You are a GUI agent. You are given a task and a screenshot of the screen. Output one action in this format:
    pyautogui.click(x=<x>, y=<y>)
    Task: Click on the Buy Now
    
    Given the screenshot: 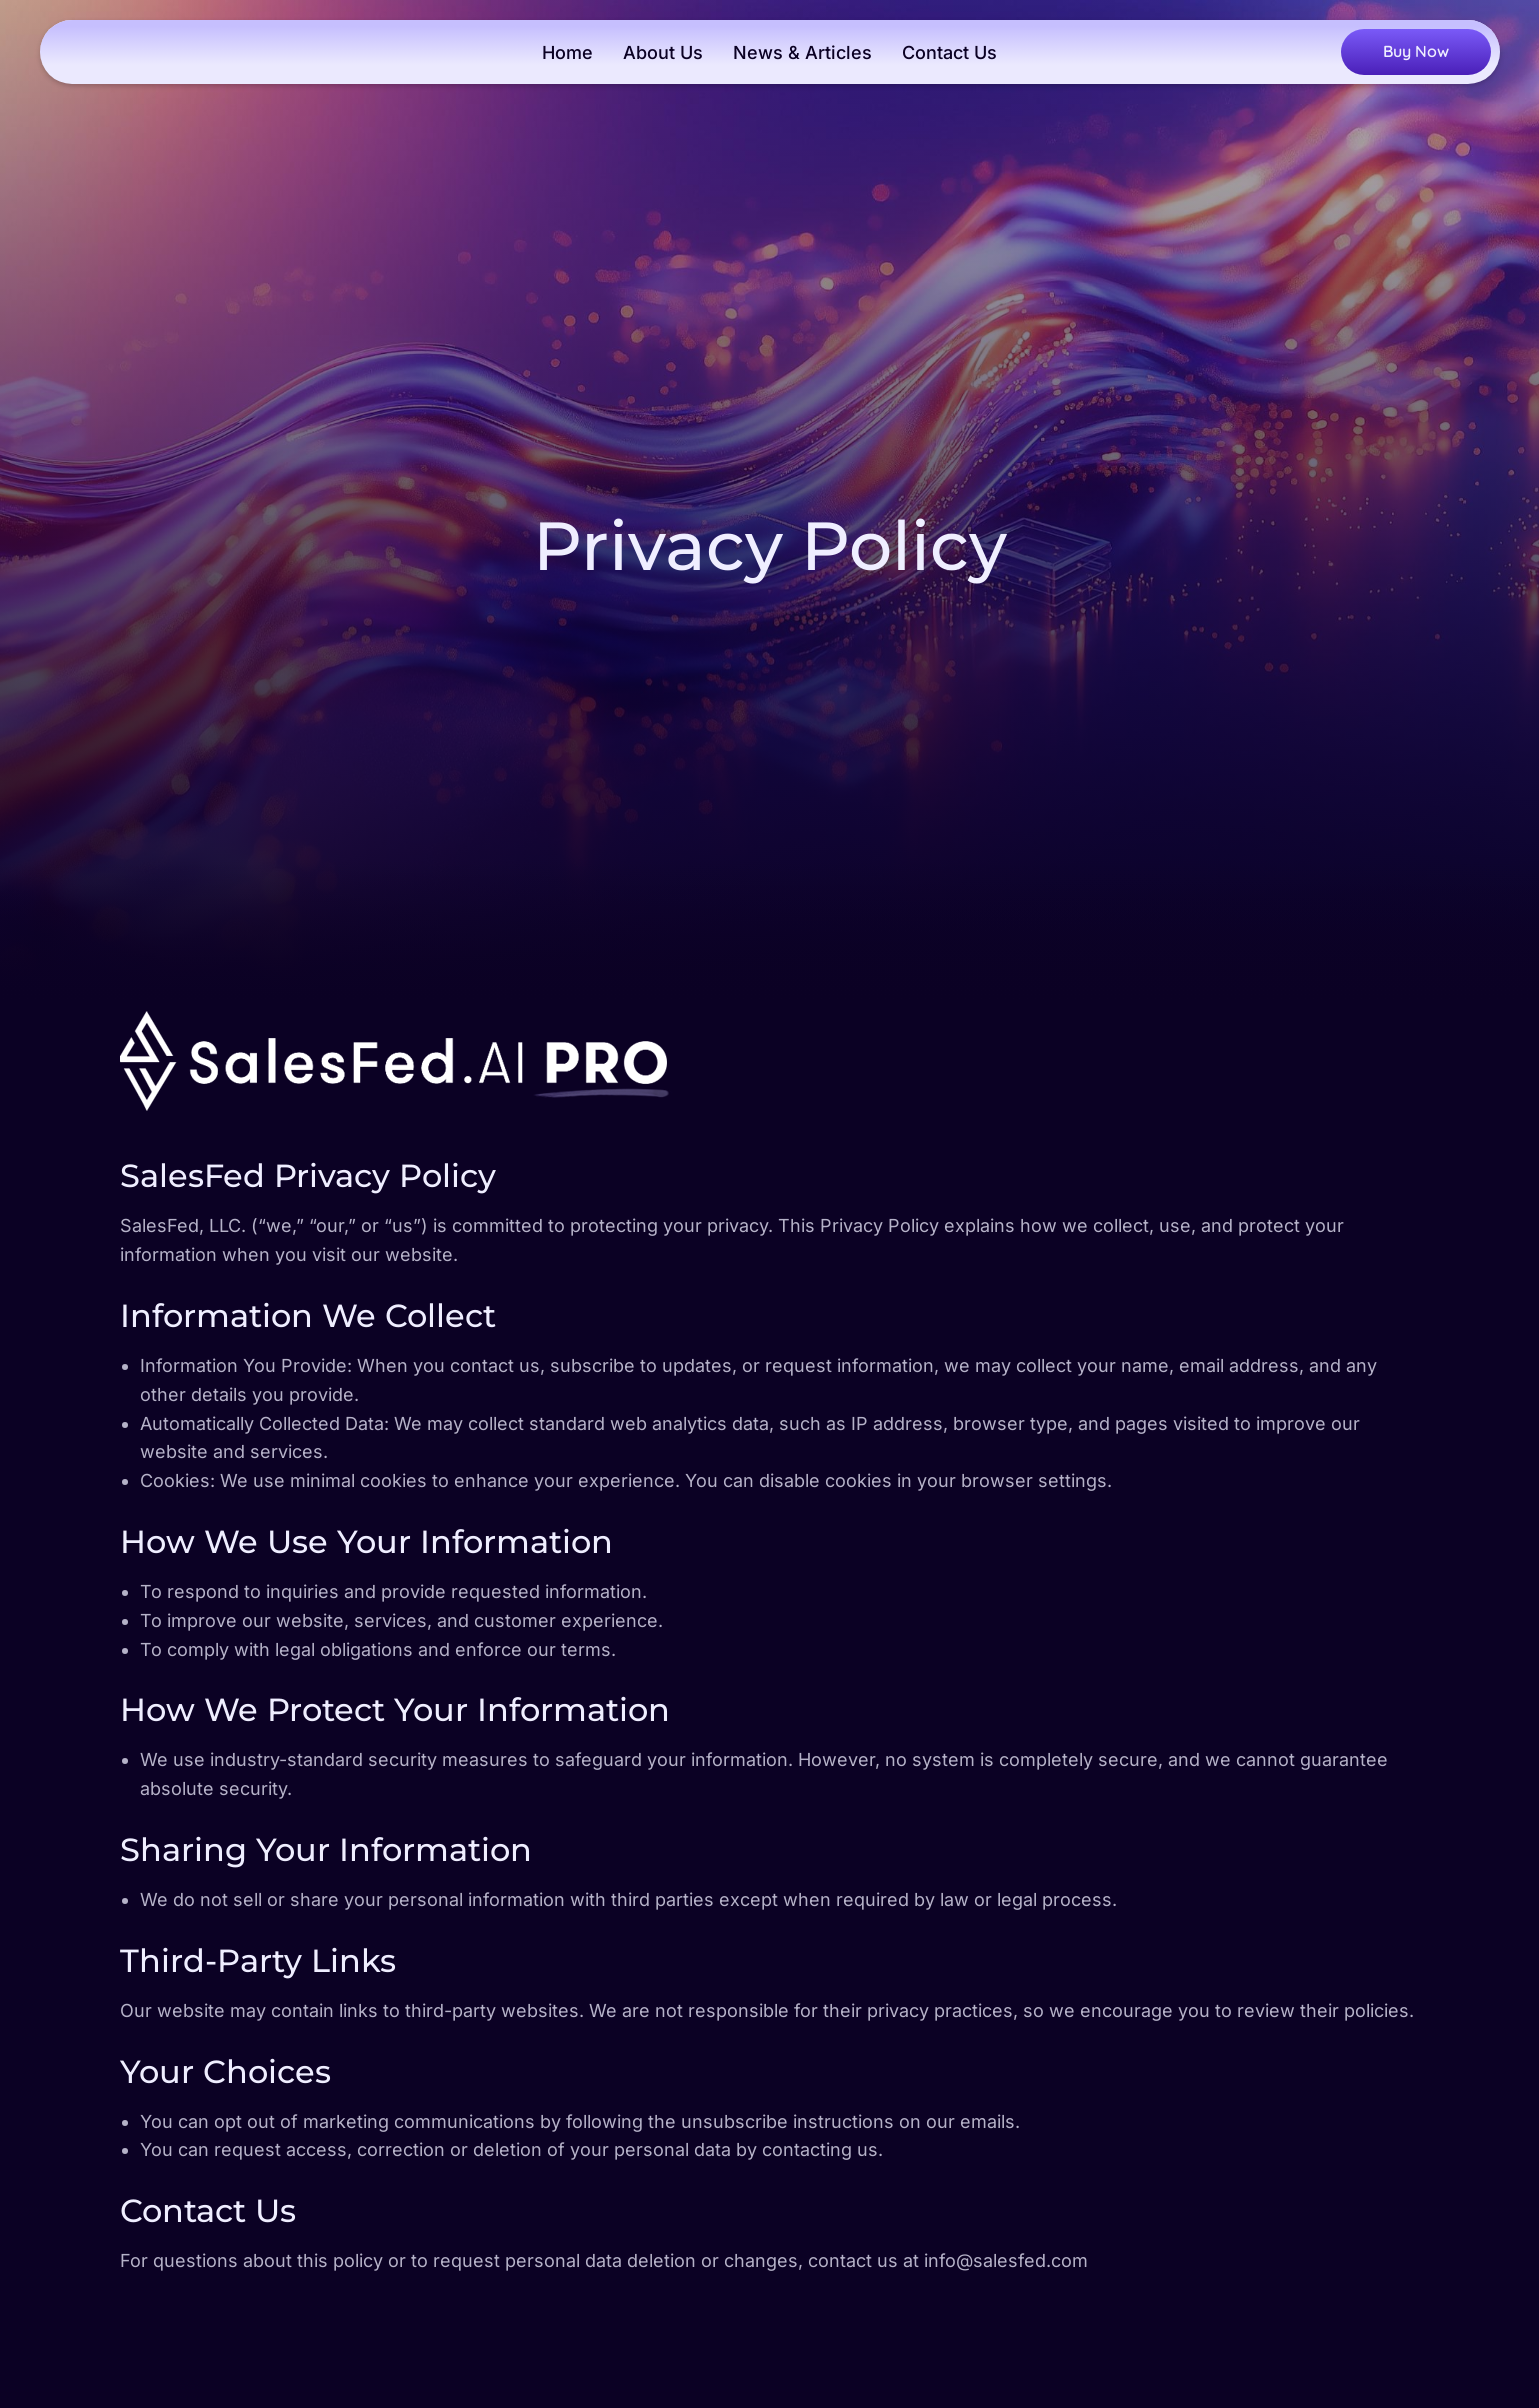 What is the action you would take?
    pyautogui.click(x=1416, y=51)
    